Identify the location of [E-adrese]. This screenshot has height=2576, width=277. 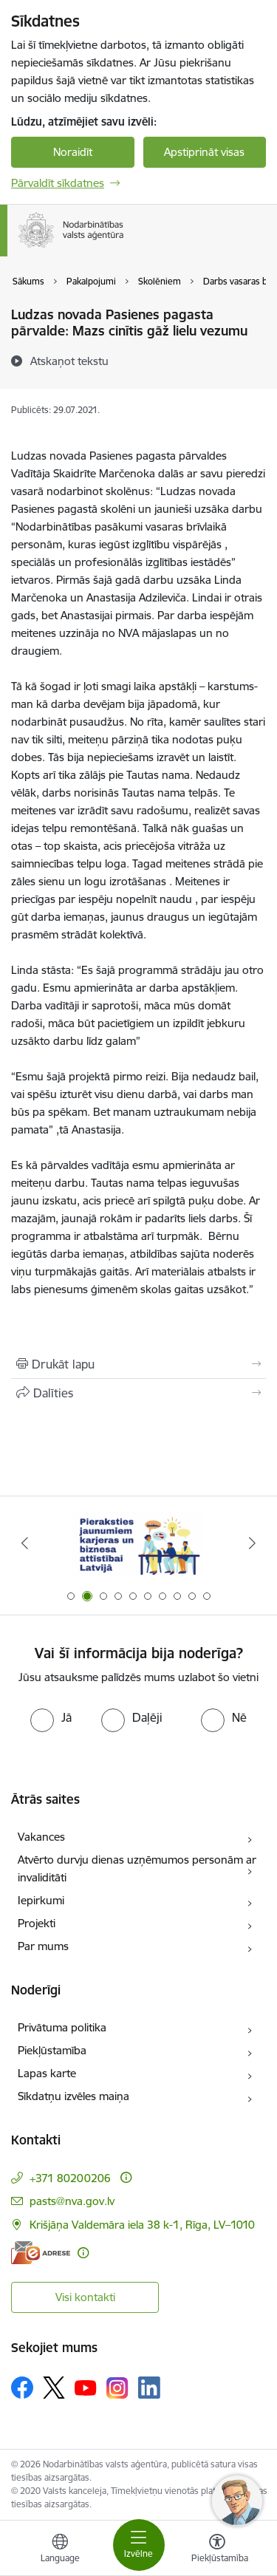
(40, 2253).